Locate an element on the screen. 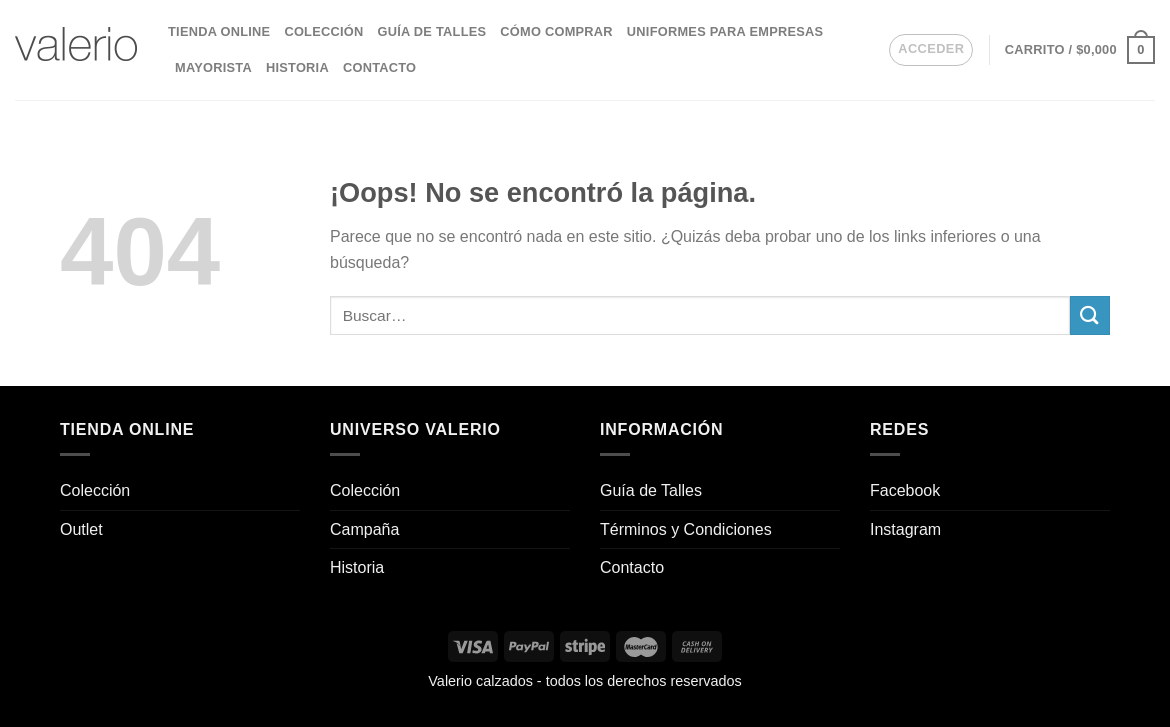 This screenshot has height=727, width=1170. Instagram is located at coordinates (905, 529).